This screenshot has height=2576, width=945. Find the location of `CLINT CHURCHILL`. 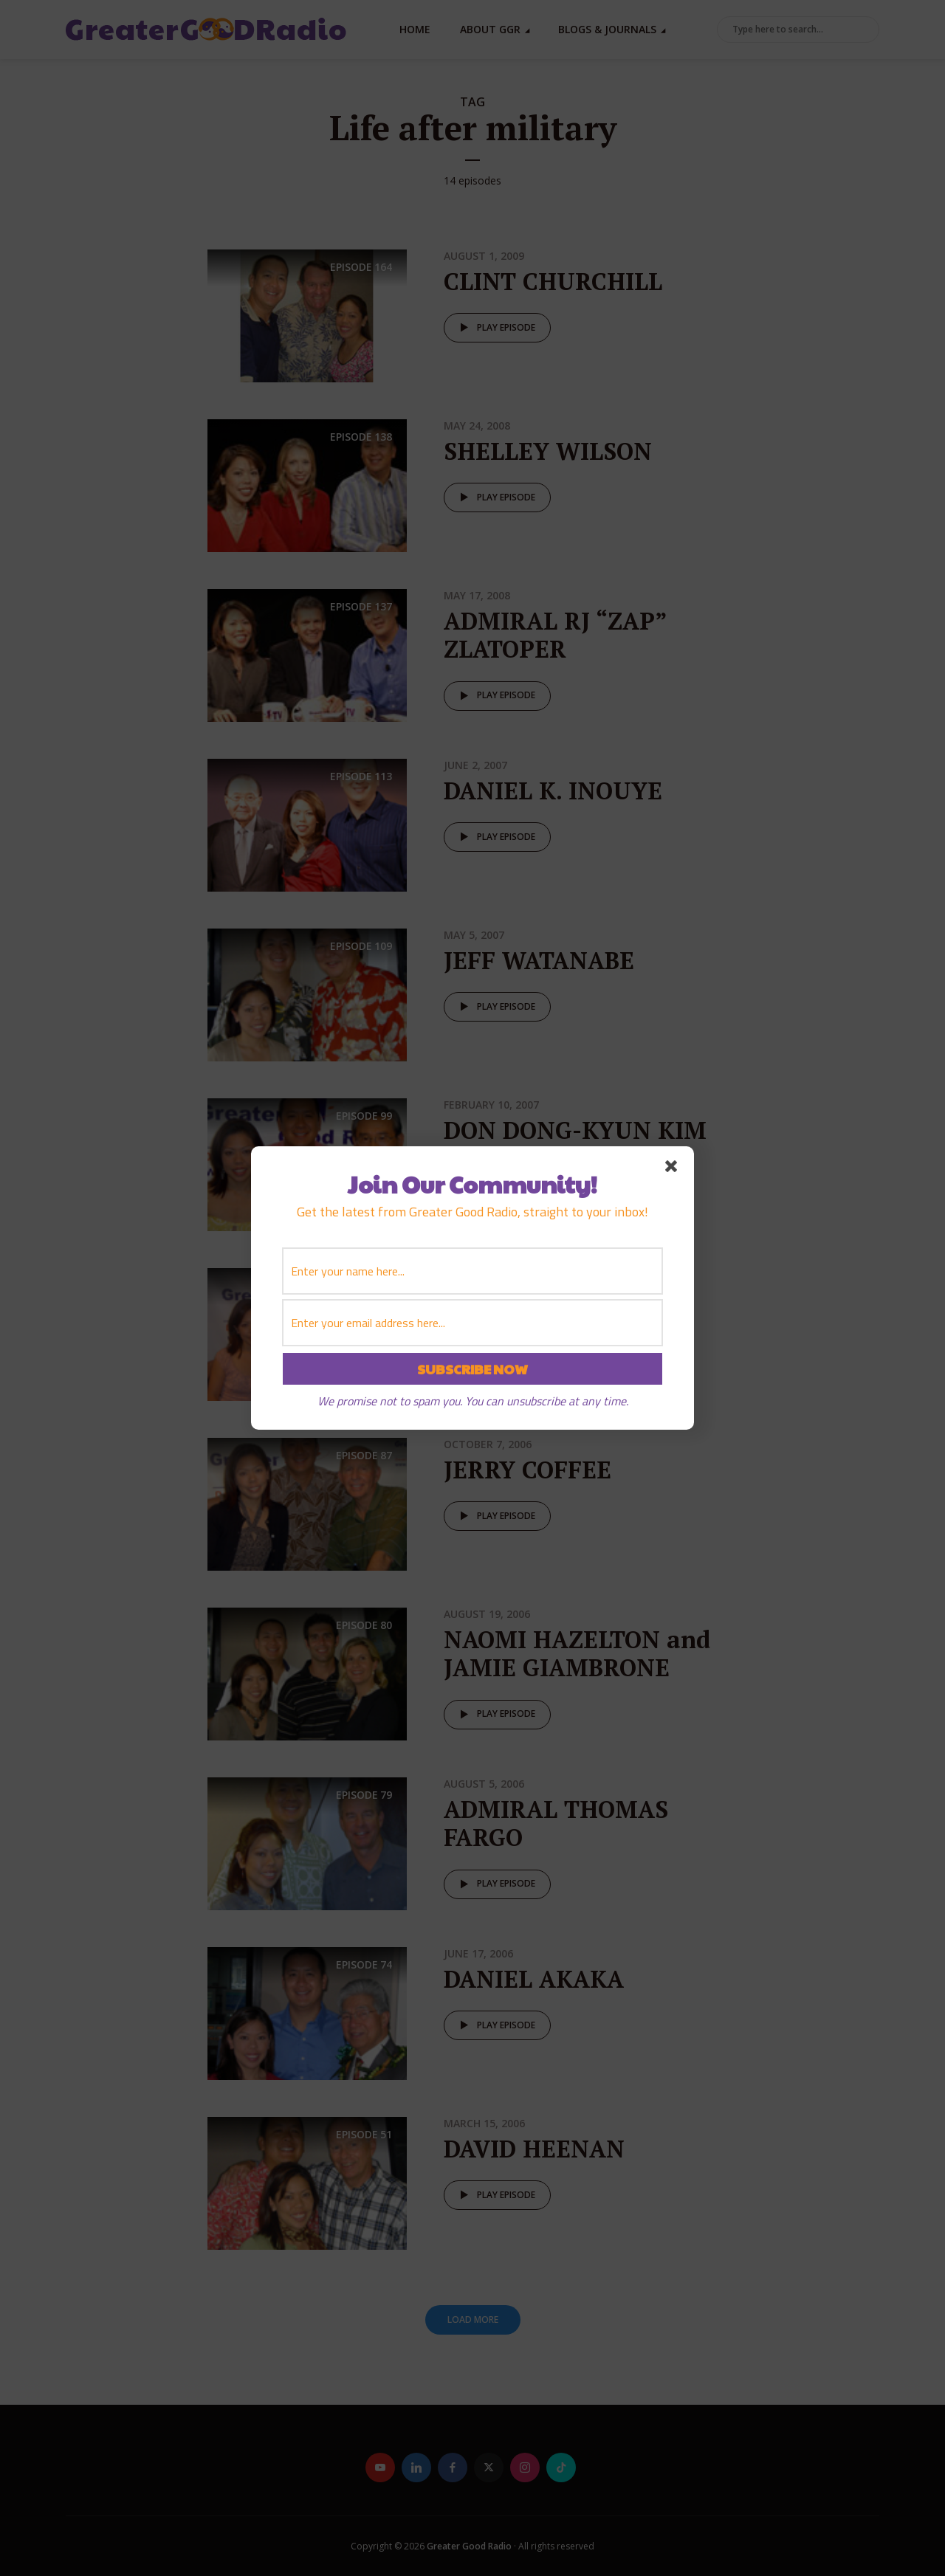

CLINT CHURCHILL is located at coordinates (553, 281).